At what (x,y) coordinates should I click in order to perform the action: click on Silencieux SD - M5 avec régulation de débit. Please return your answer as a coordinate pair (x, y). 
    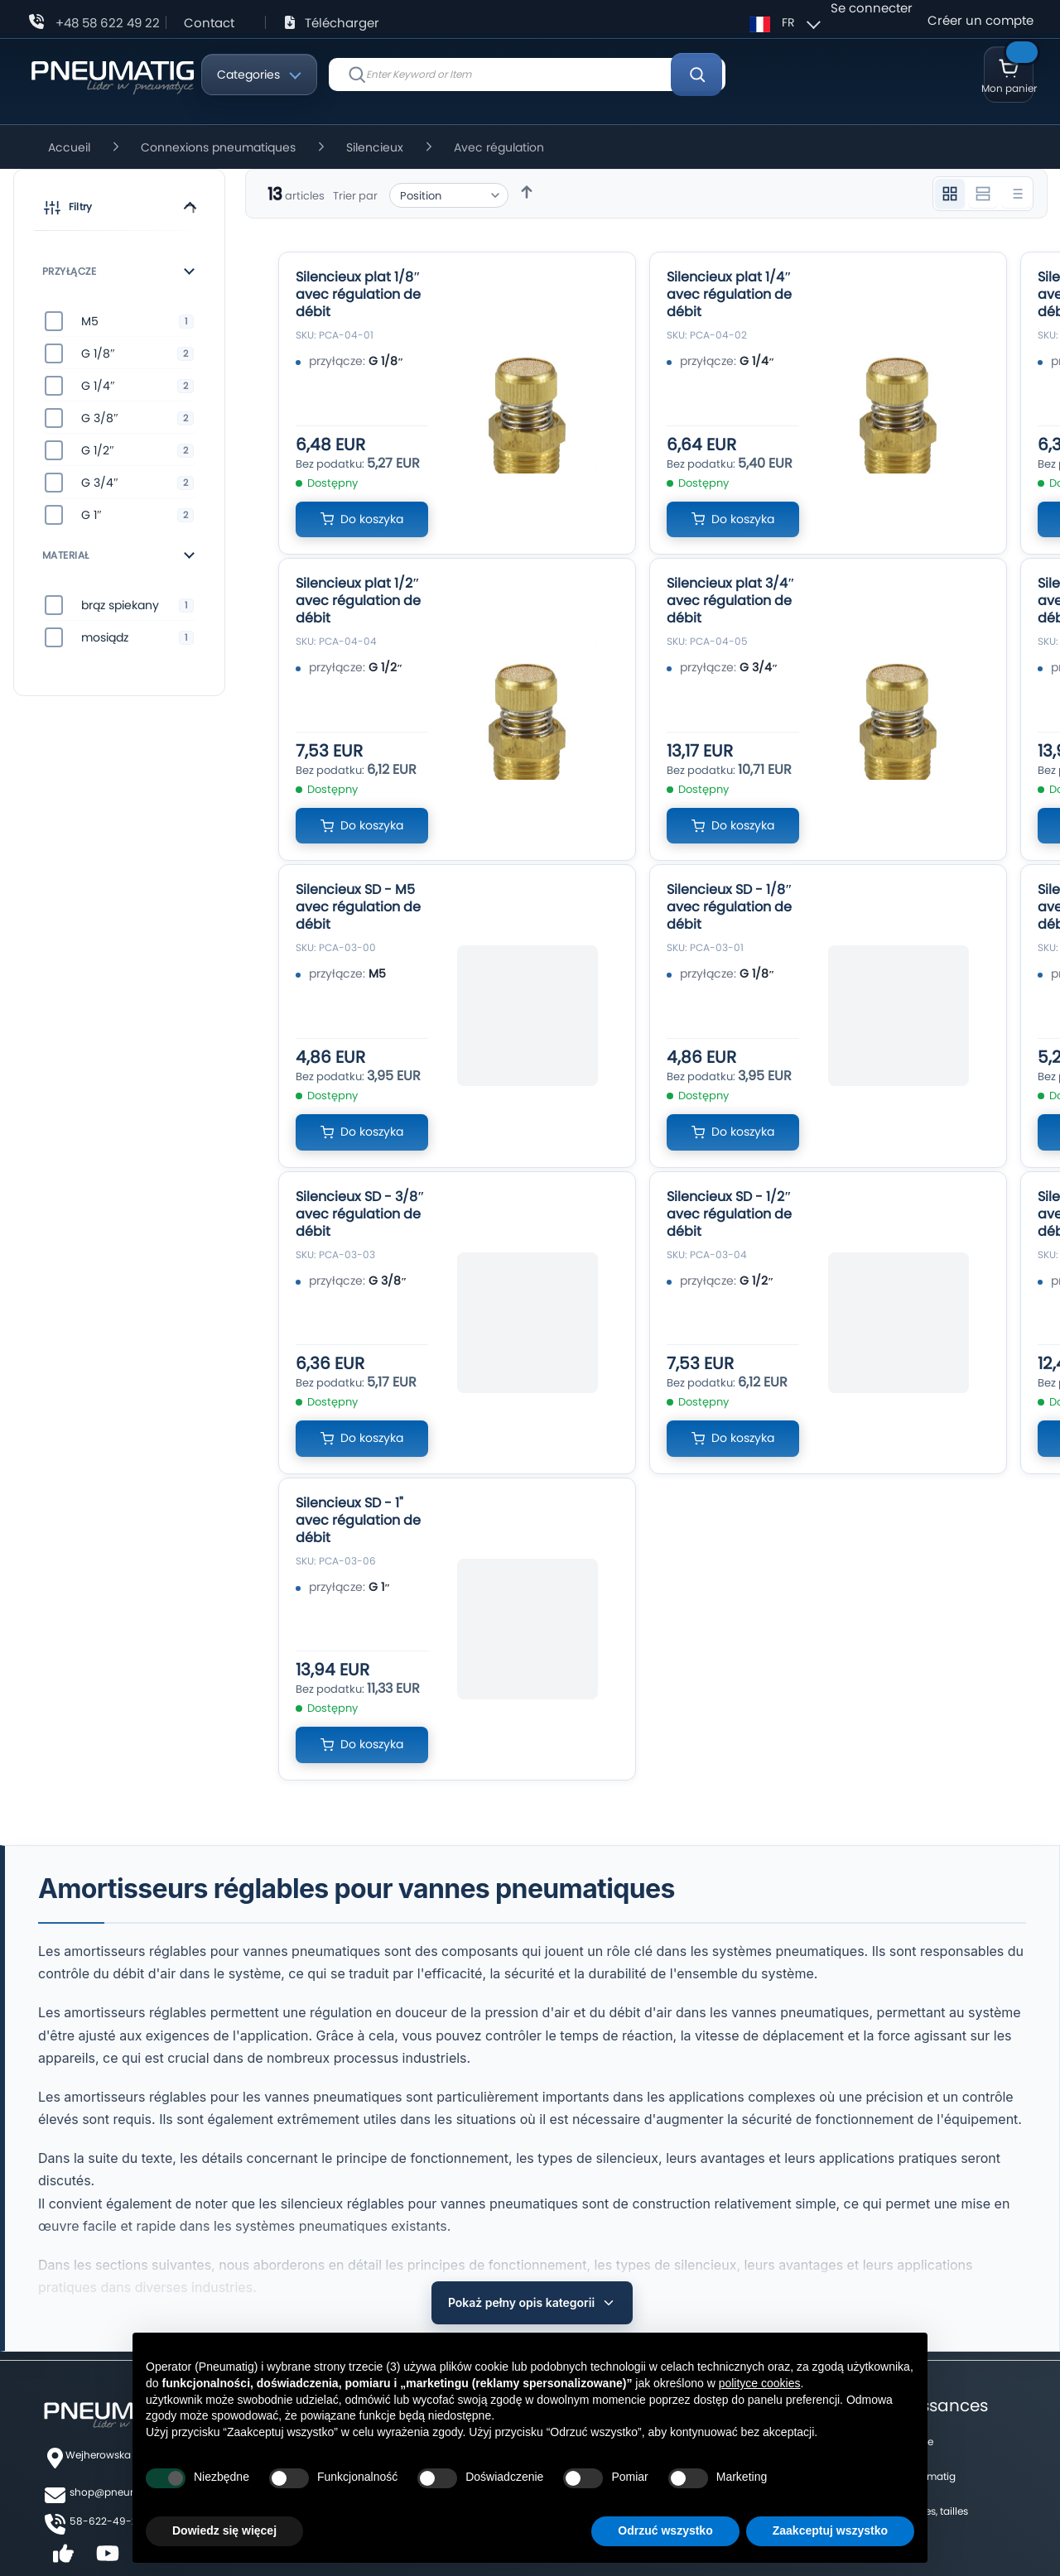
    Looking at the image, I should click on (358, 907).